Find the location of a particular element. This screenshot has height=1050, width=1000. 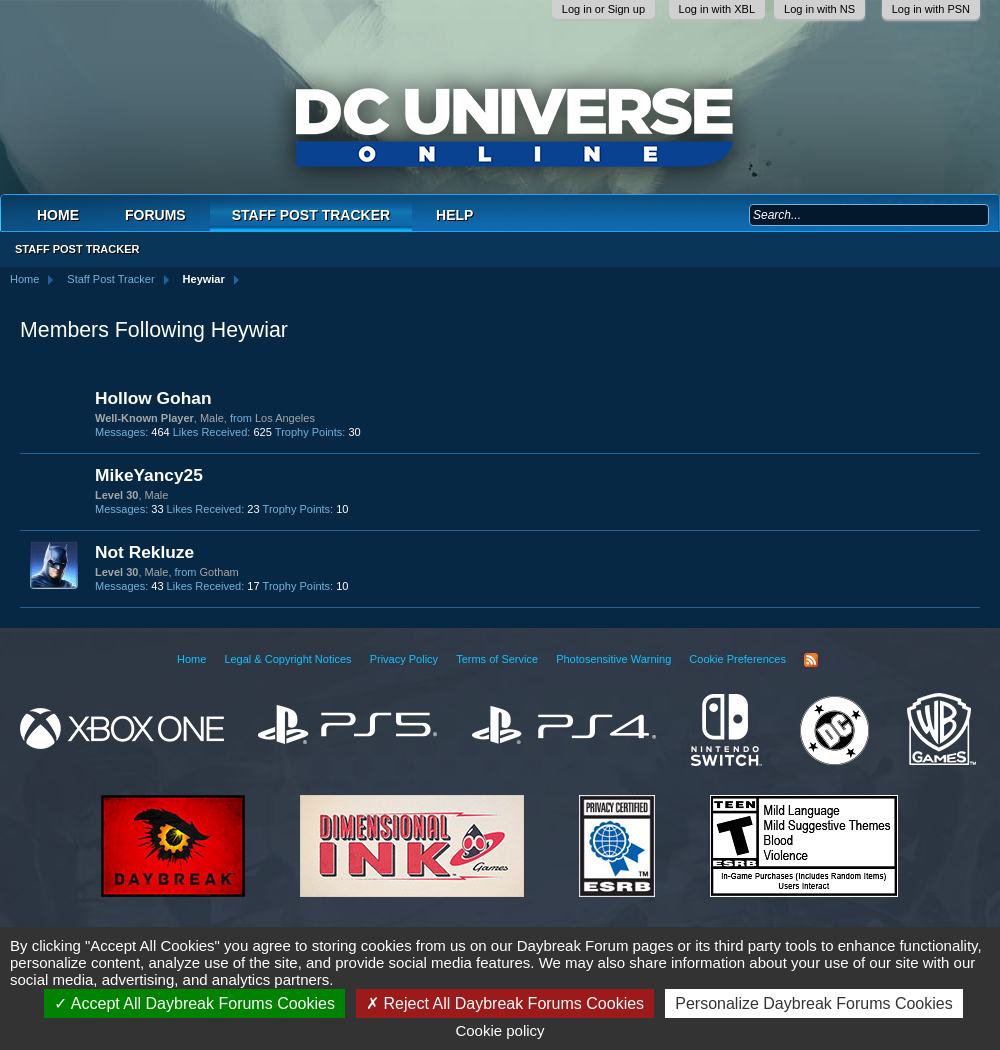

Forums is located at coordinates (155, 215).